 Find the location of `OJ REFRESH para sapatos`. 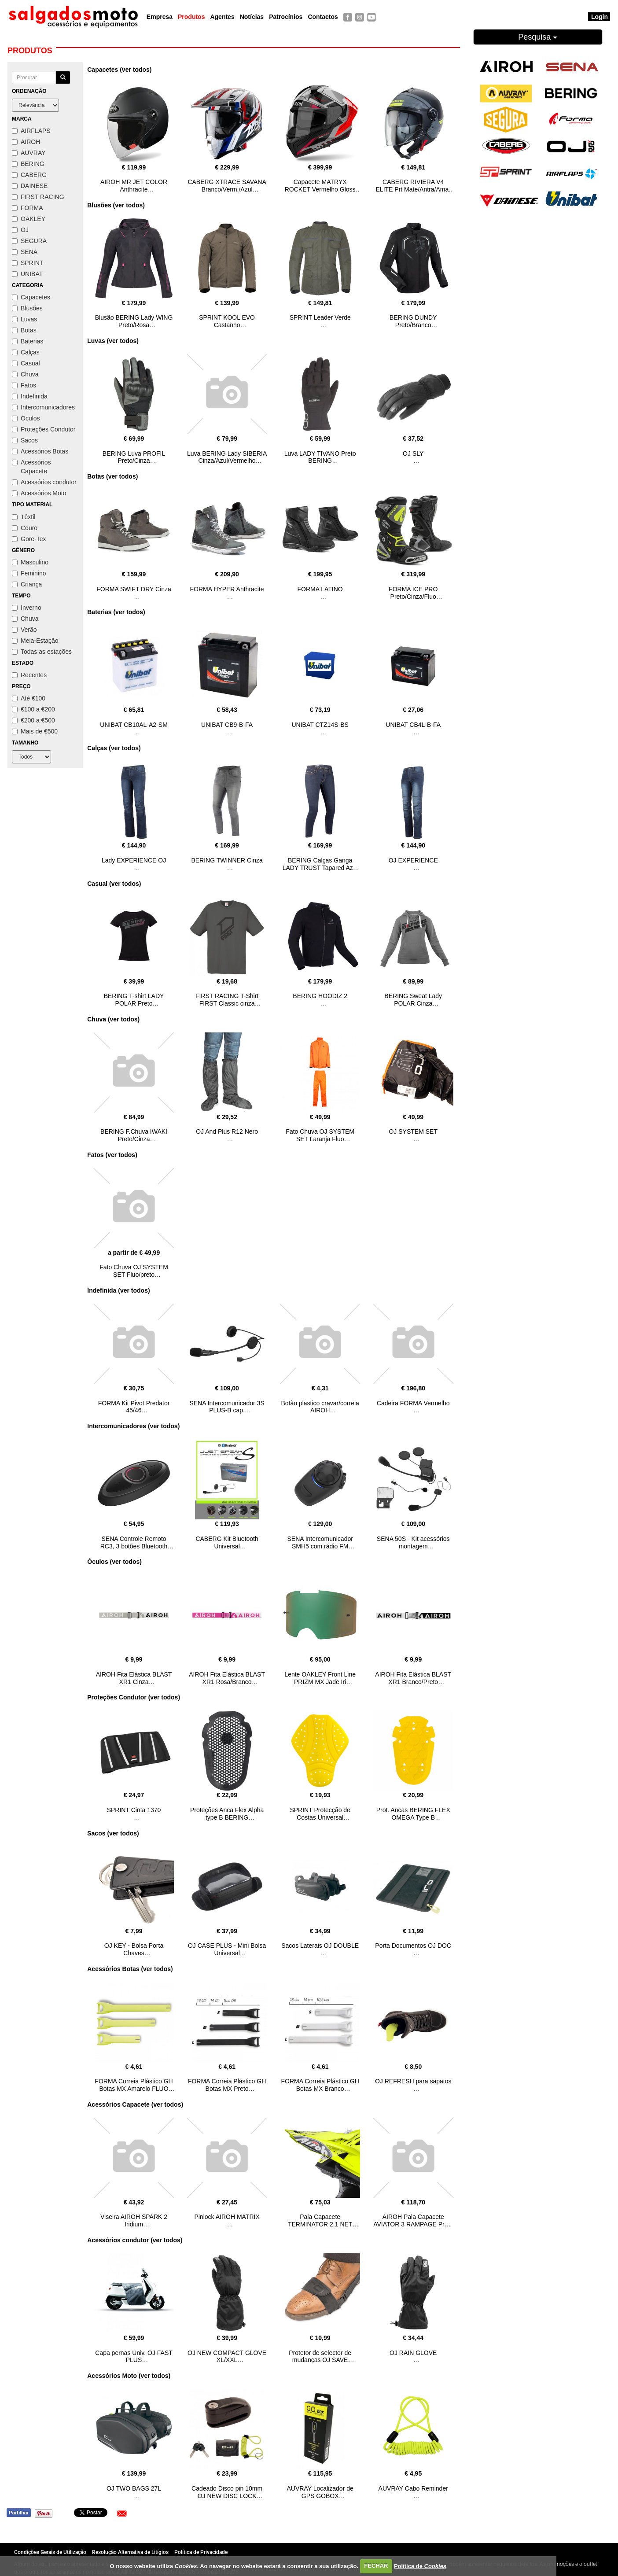

OJ REFRESH para sapatos is located at coordinates (413, 2081).